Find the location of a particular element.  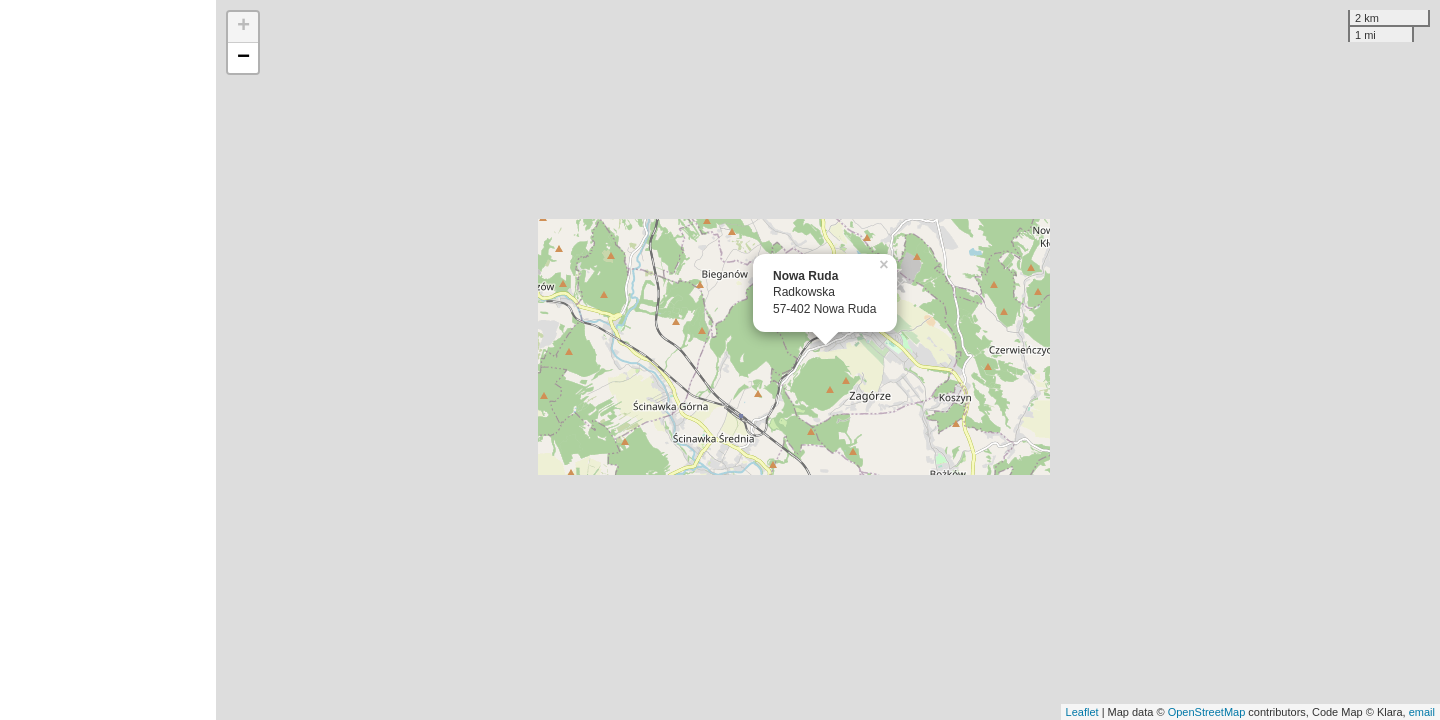

− [button] is located at coordinates (243, 58).